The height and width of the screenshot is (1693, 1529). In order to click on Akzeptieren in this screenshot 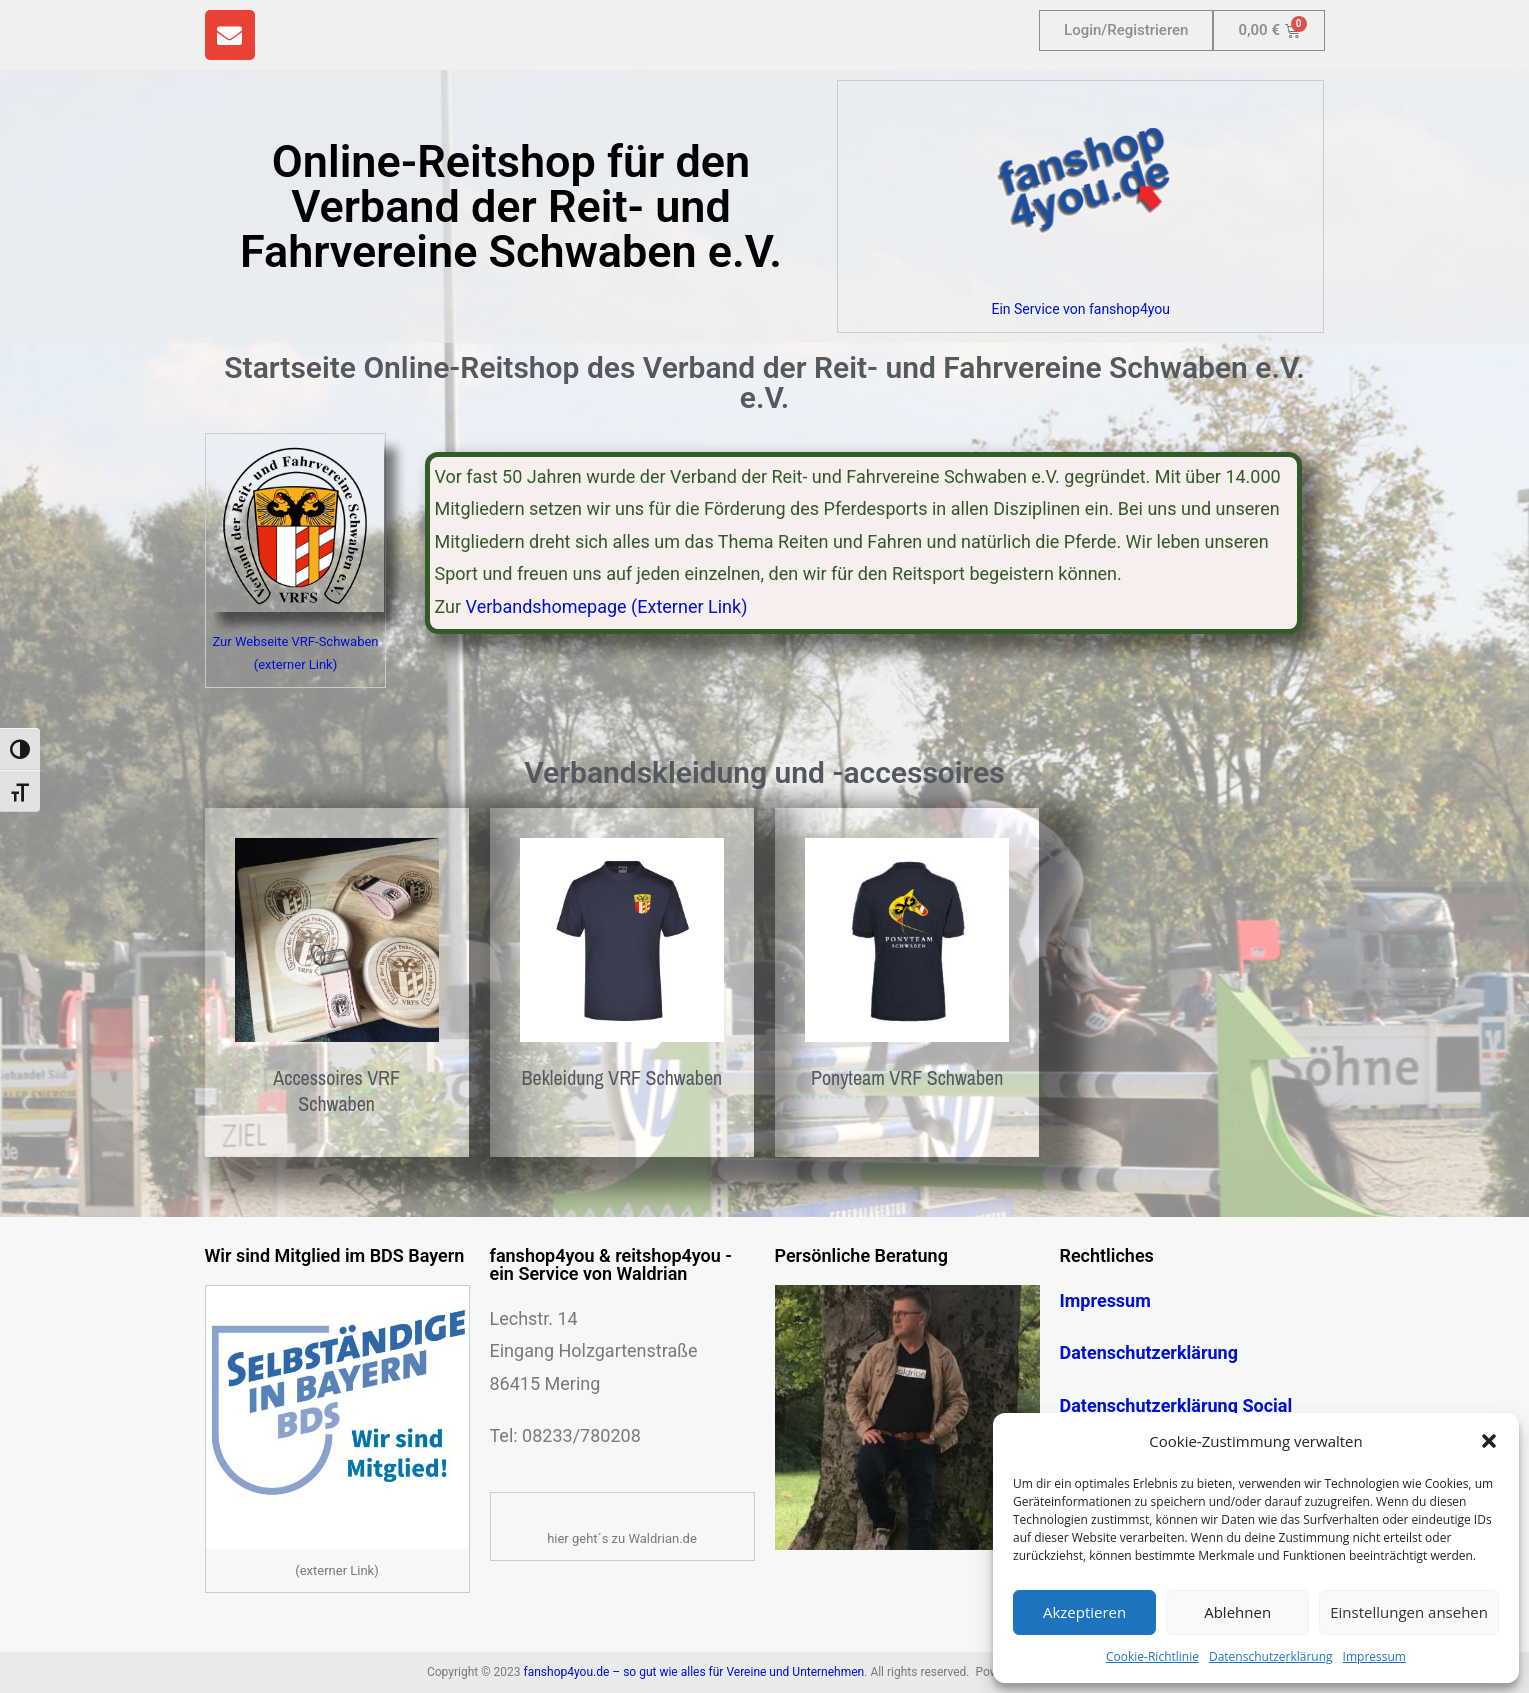, I will do `click(1084, 1612)`.